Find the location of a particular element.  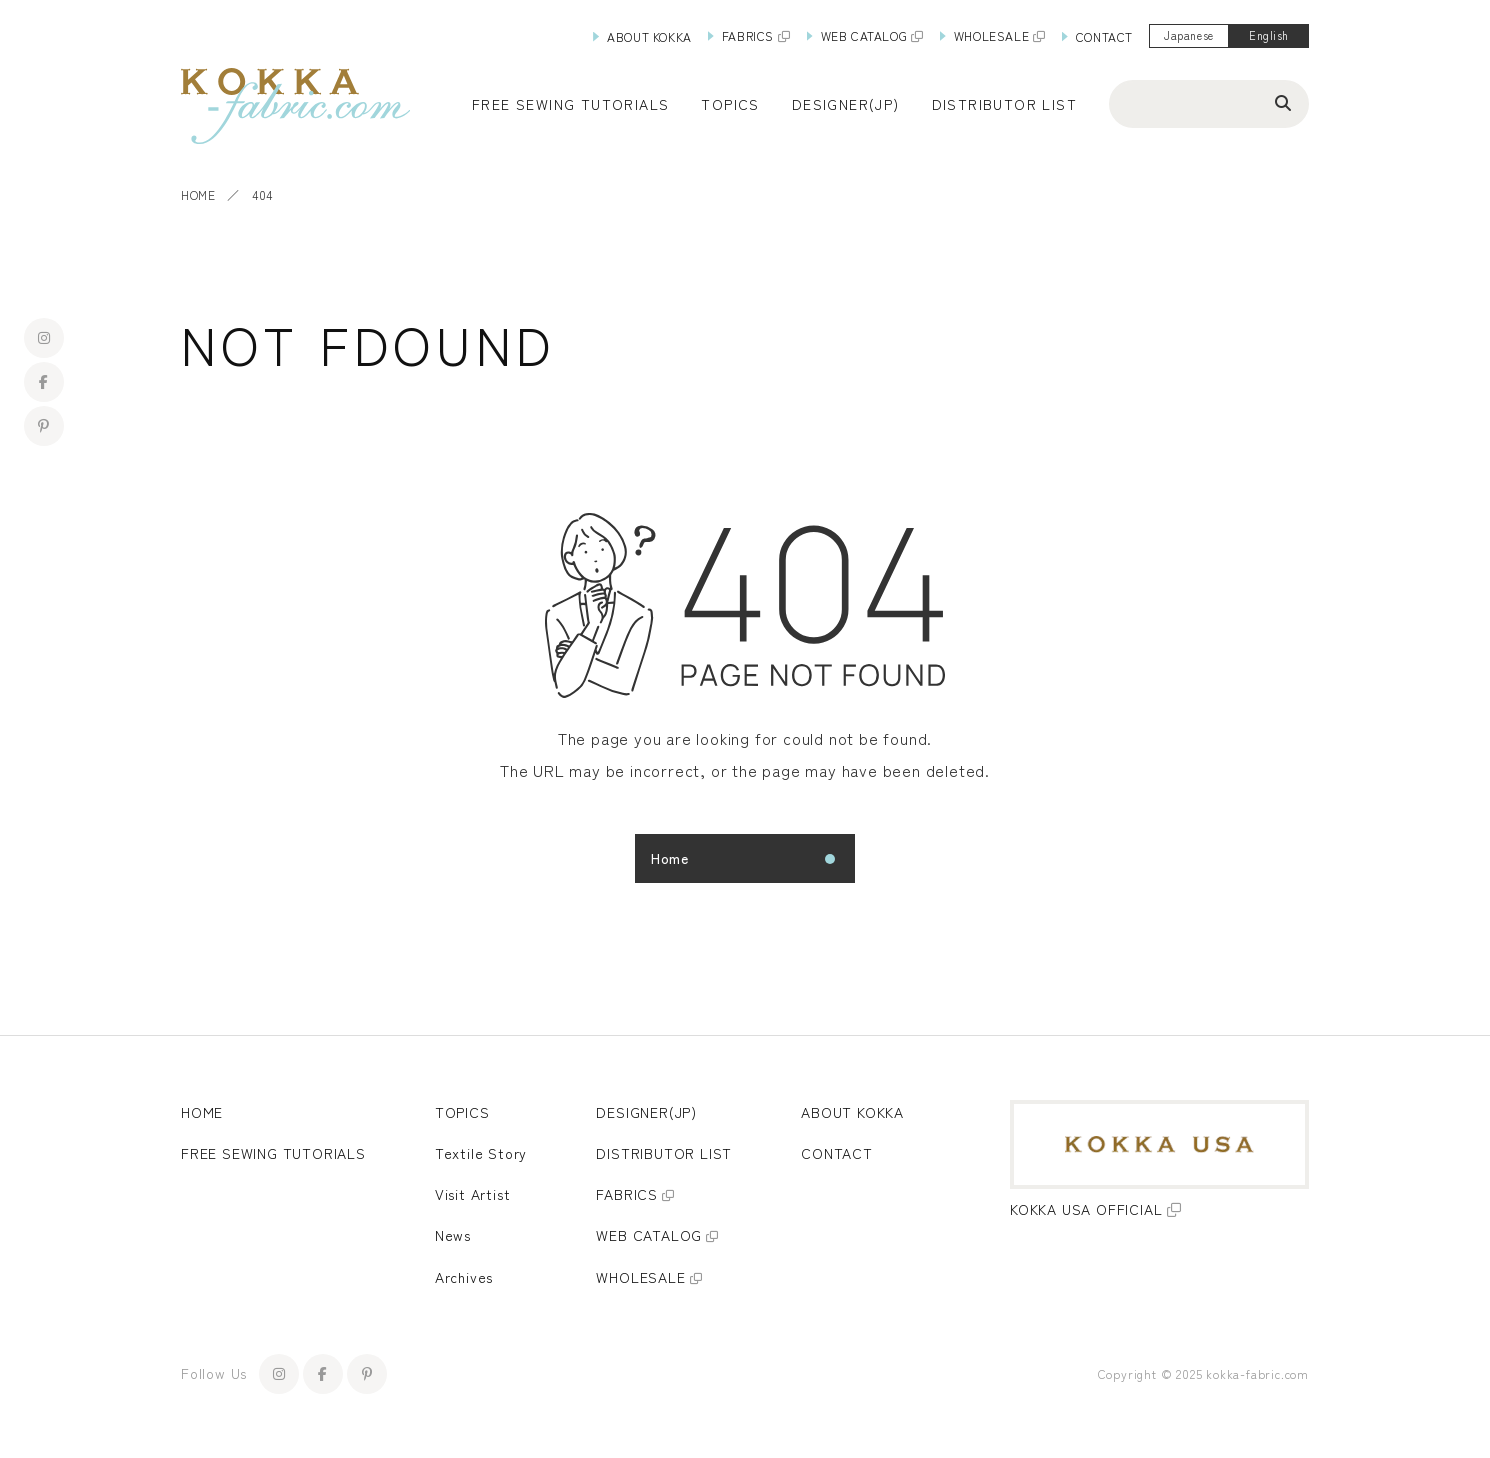

HOME is located at coordinates (198, 194).